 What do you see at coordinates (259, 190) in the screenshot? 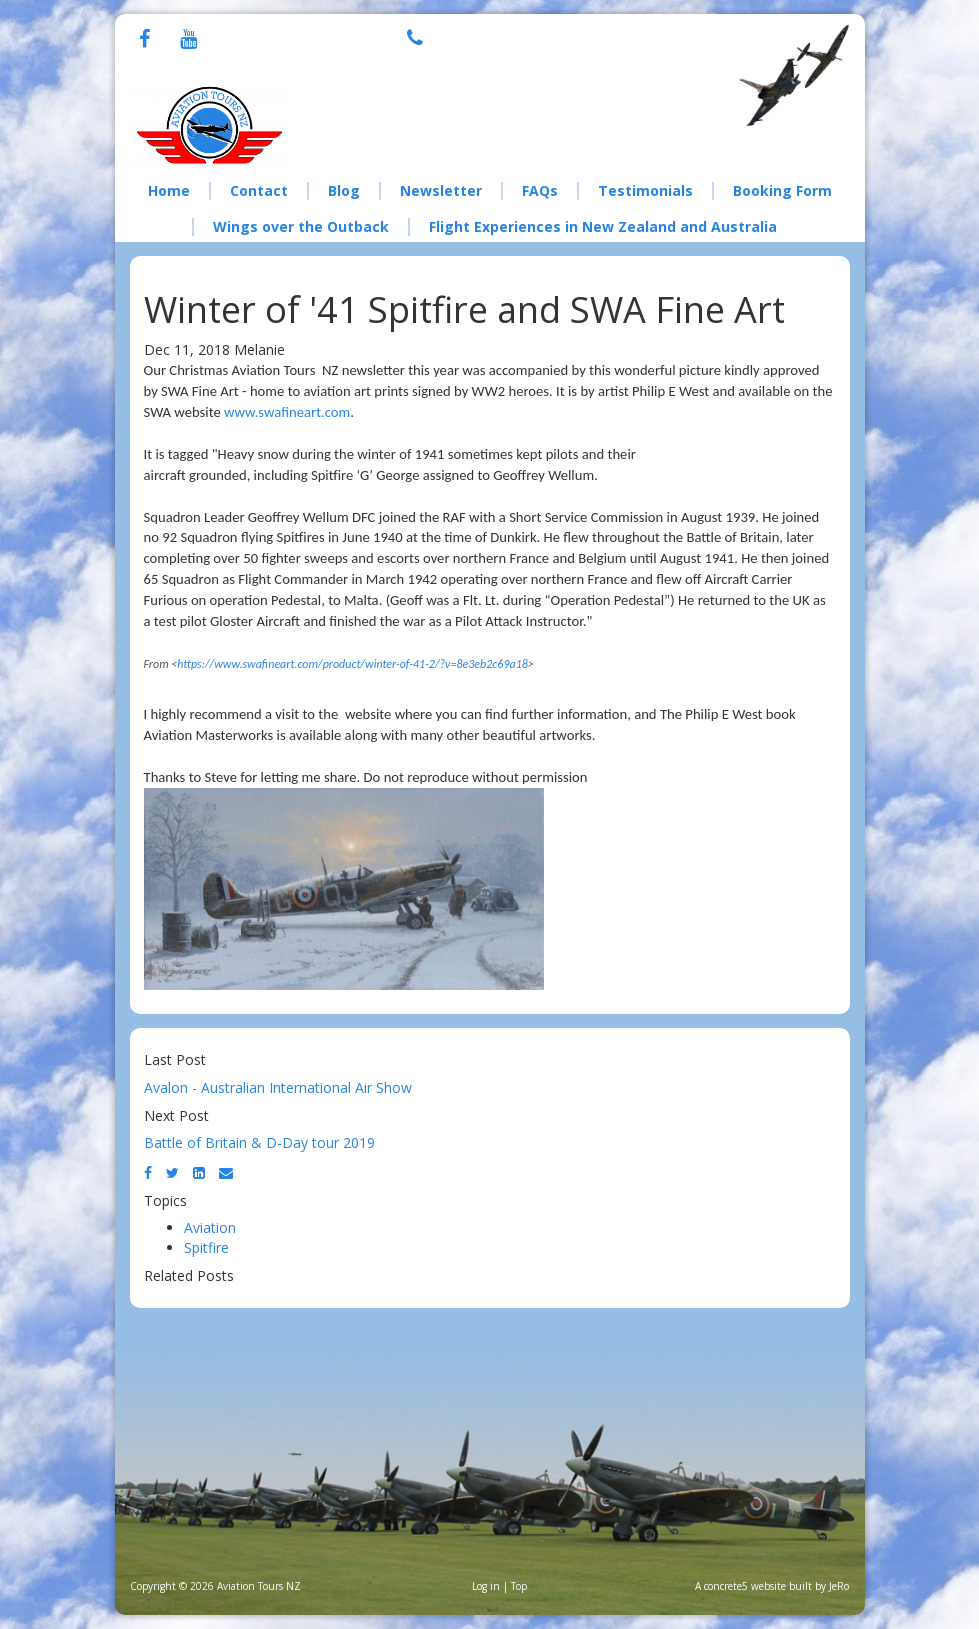
I see `Contact` at bounding box center [259, 190].